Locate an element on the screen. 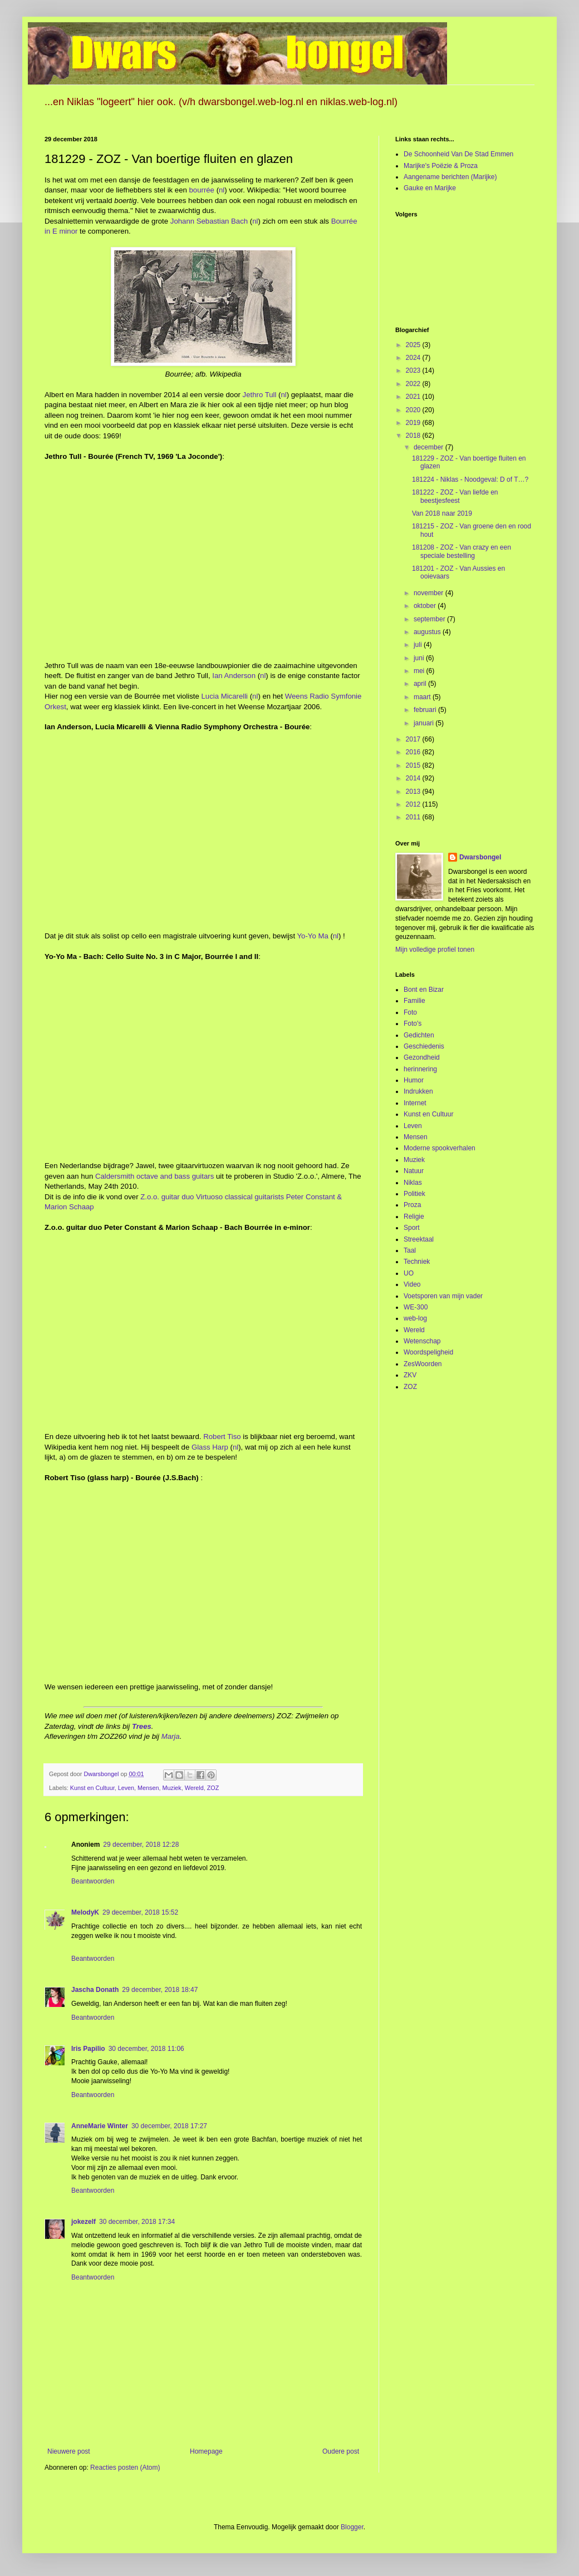 The height and width of the screenshot is (2576, 579). Jascha Donath is located at coordinates (95, 1990).